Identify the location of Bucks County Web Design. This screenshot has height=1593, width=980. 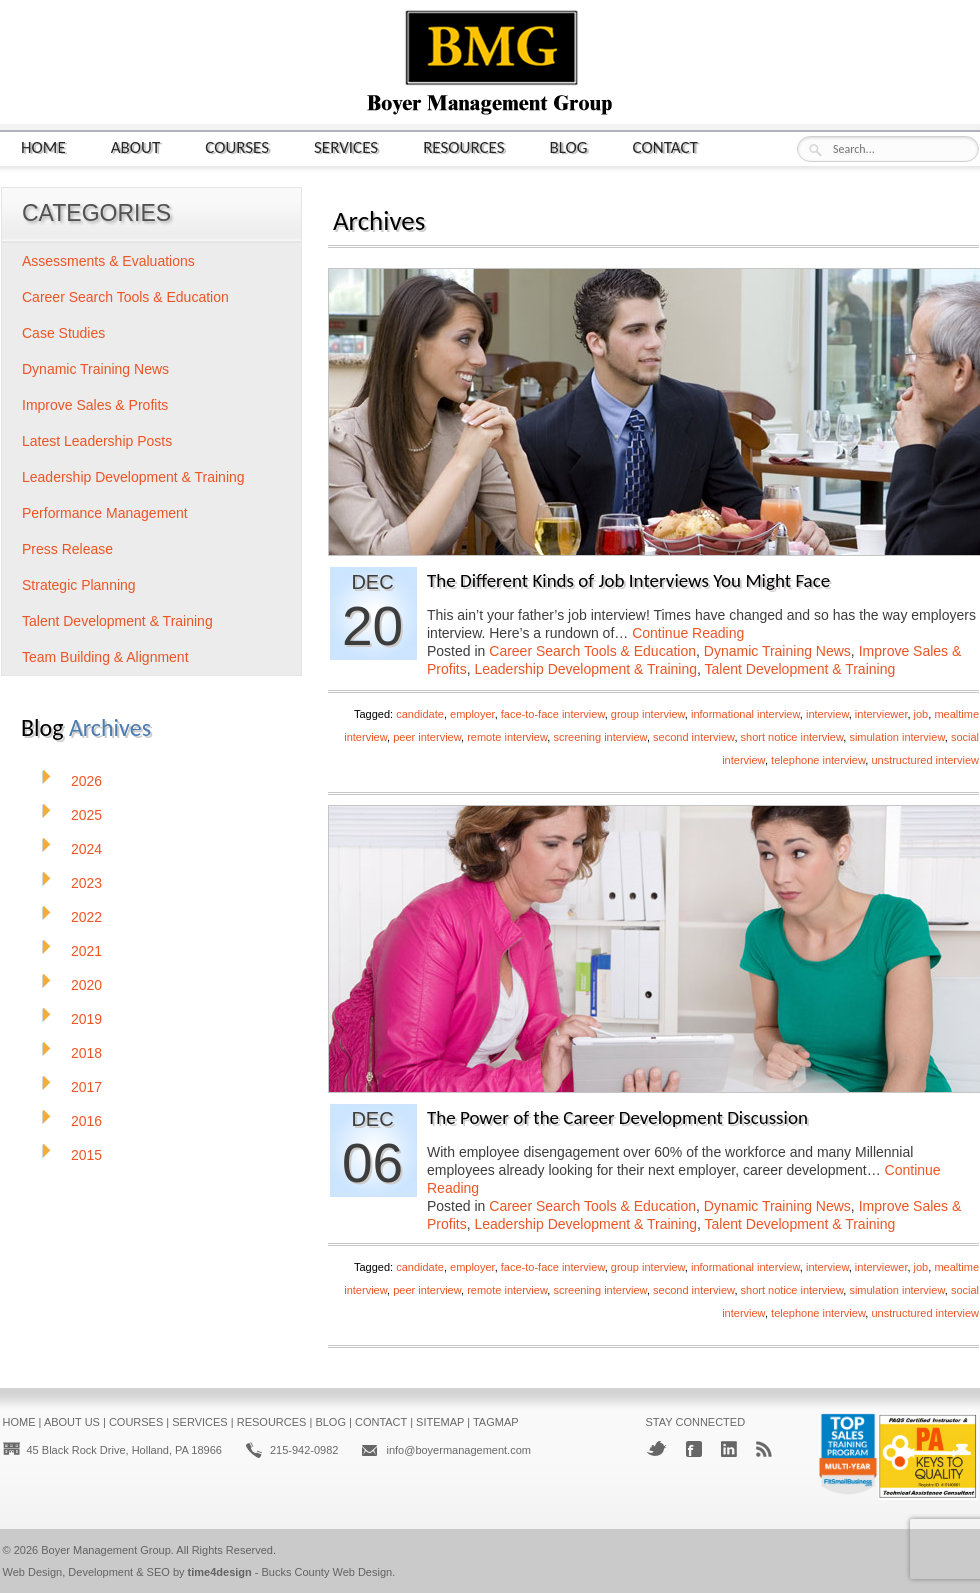
(327, 1572).